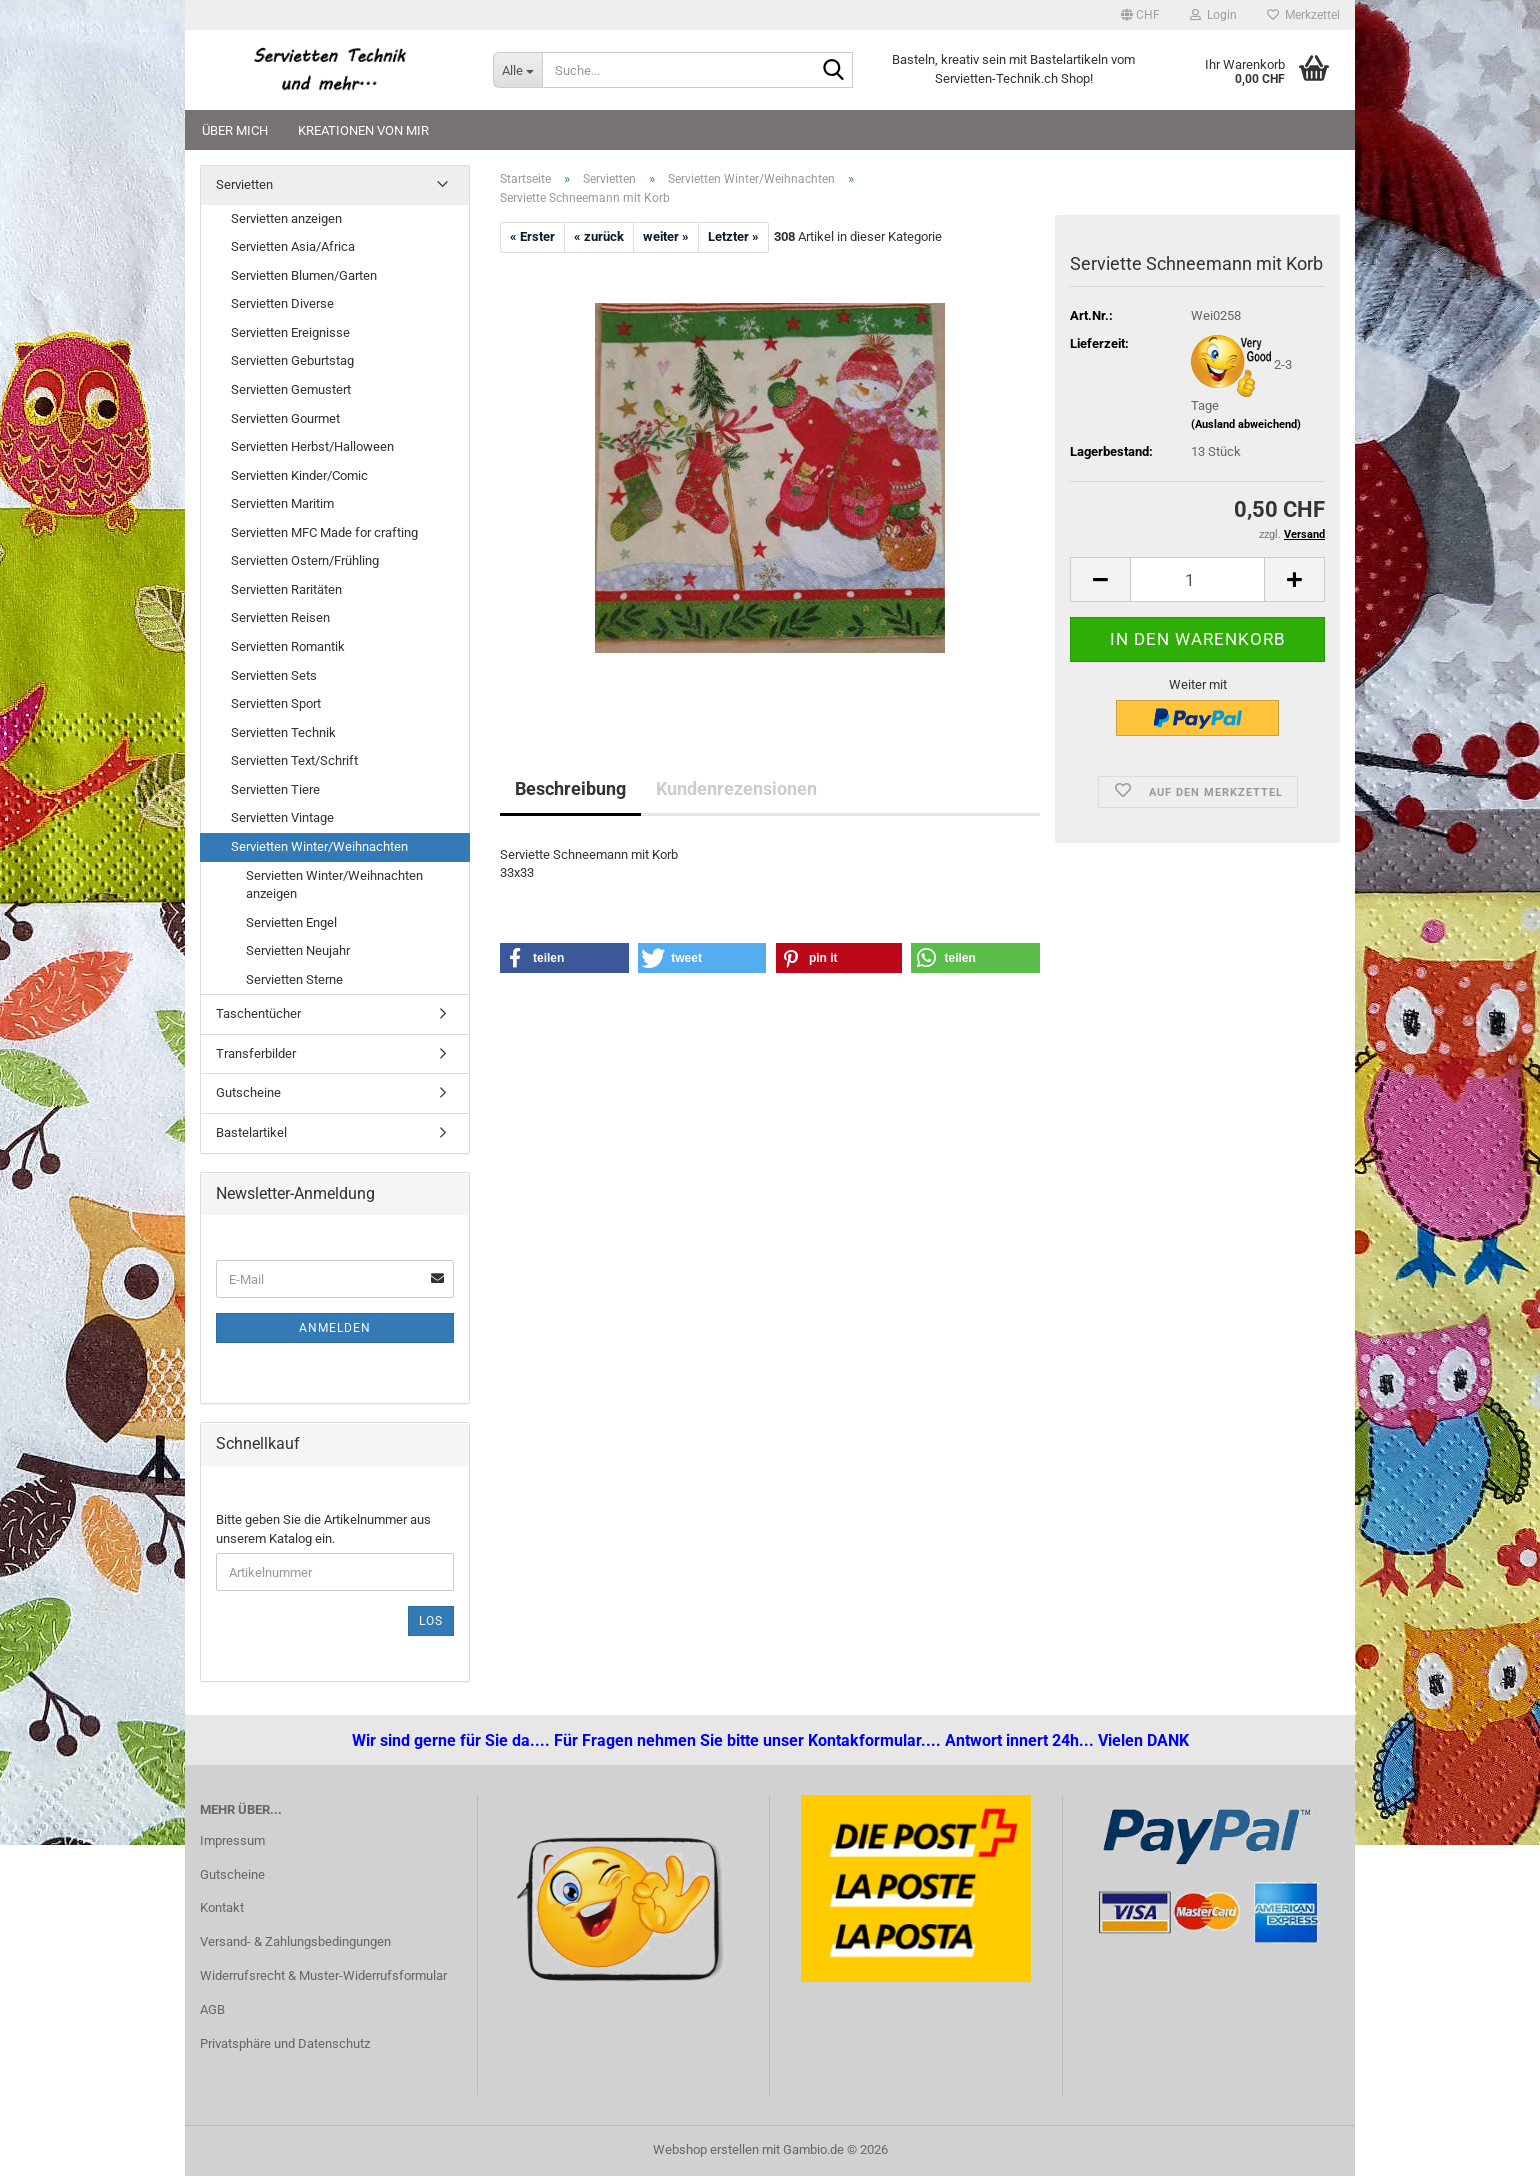 The height and width of the screenshot is (2176, 1540). I want to click on Kreationen von mir, so click(363, 130).